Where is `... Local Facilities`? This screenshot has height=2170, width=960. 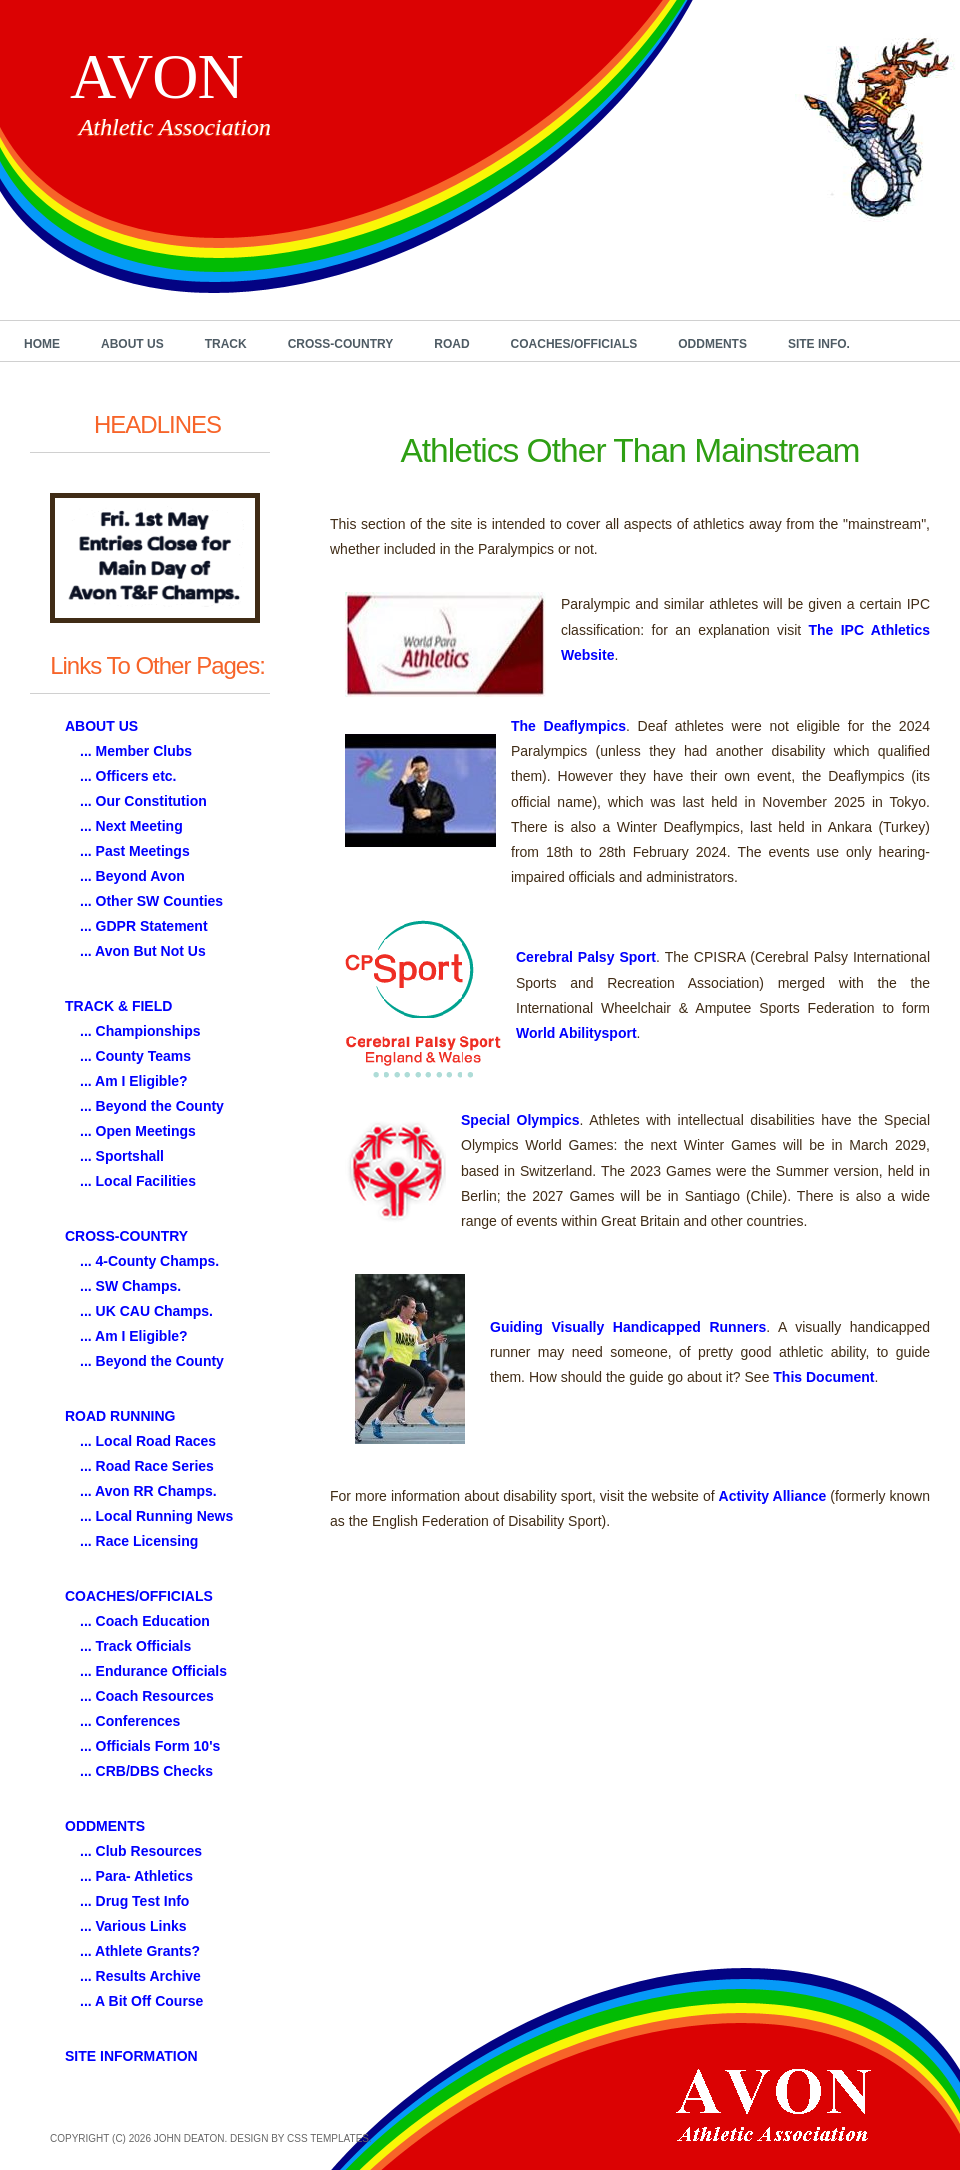
... Local Facilities is located at coordinates (138, 1181).